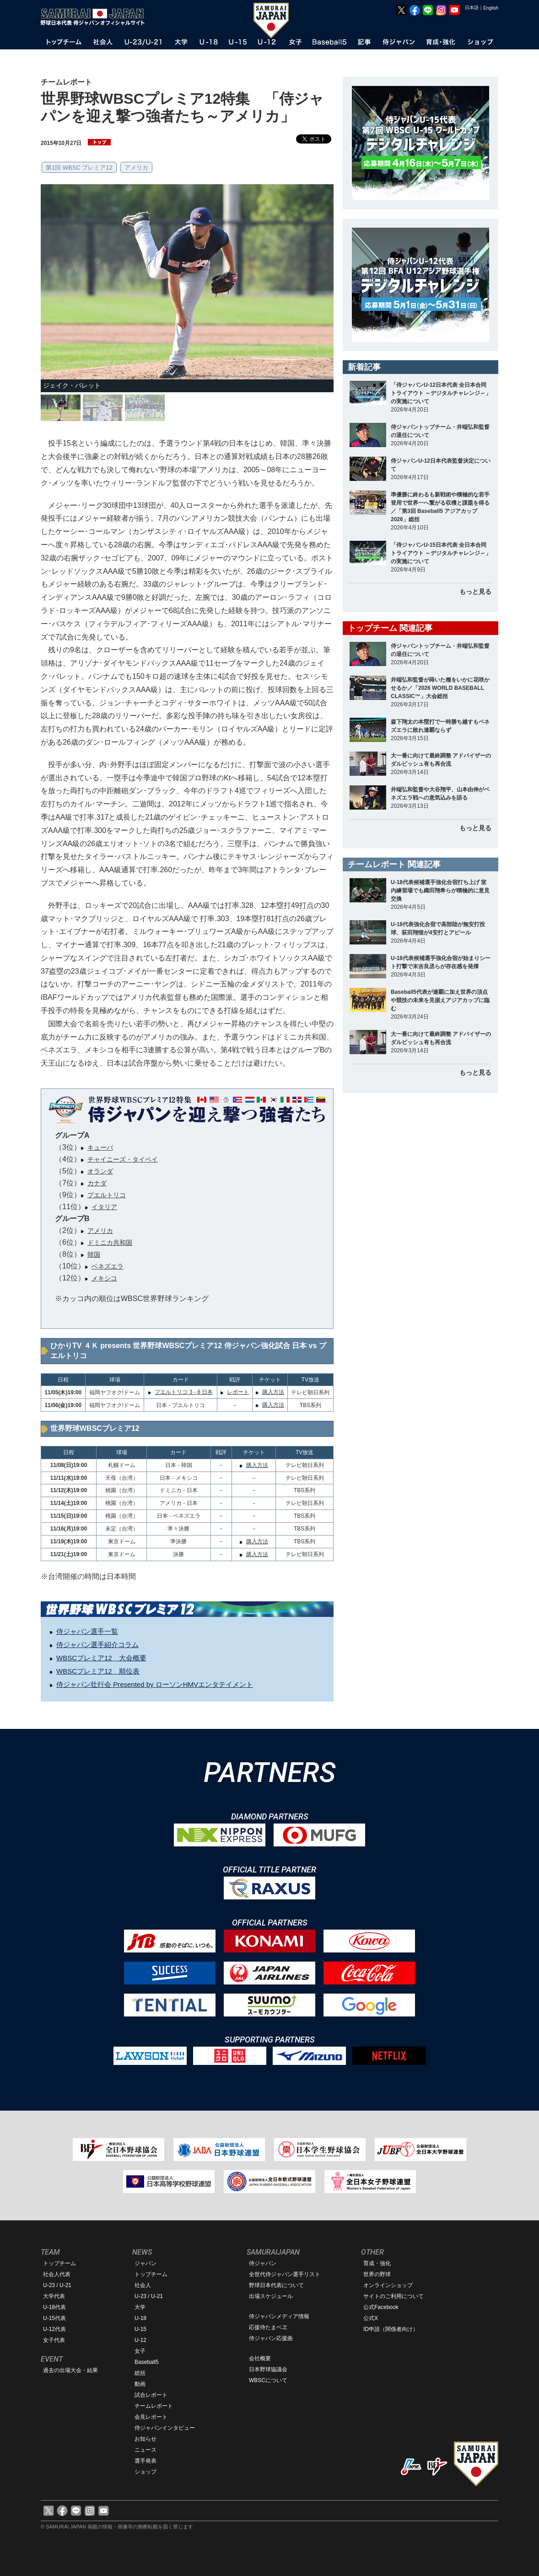 Image resolution: width=539 pixels, height=2576 pixels. What do you see at coordinates (140, 2384) in the screenshot?
I see `動画` at bounding box center [140, 2384].